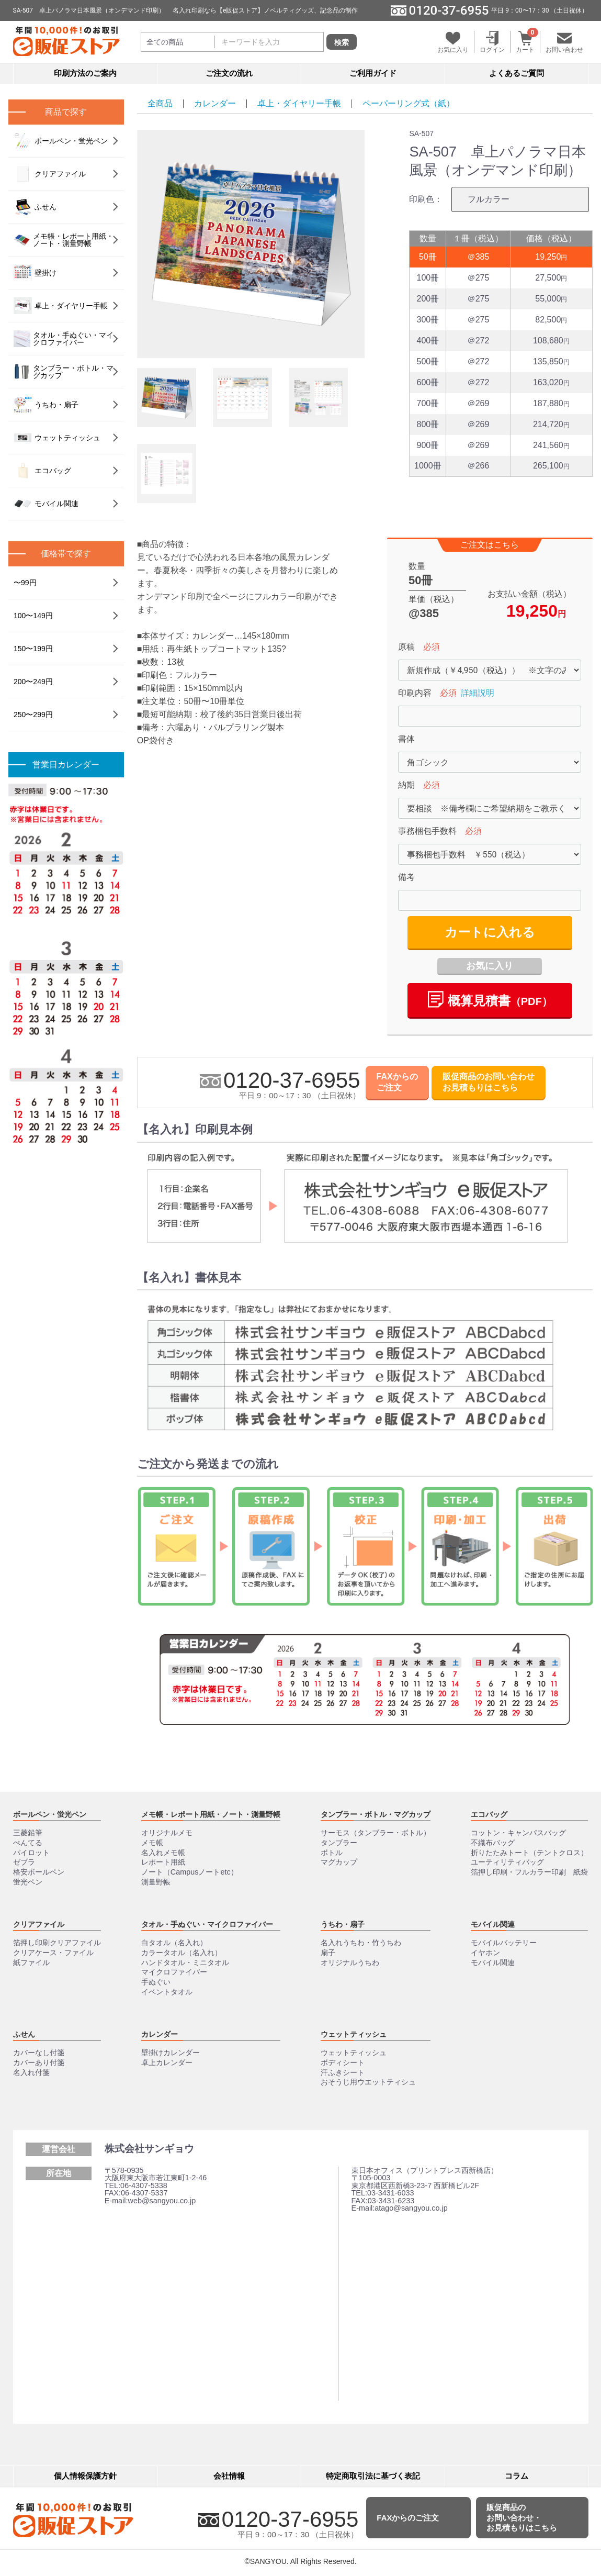 This screenshot has width=601, height=2576. Describe the element at coordinates (46, 404) in the screenshot. I see `うちわ・扇子` at that location.